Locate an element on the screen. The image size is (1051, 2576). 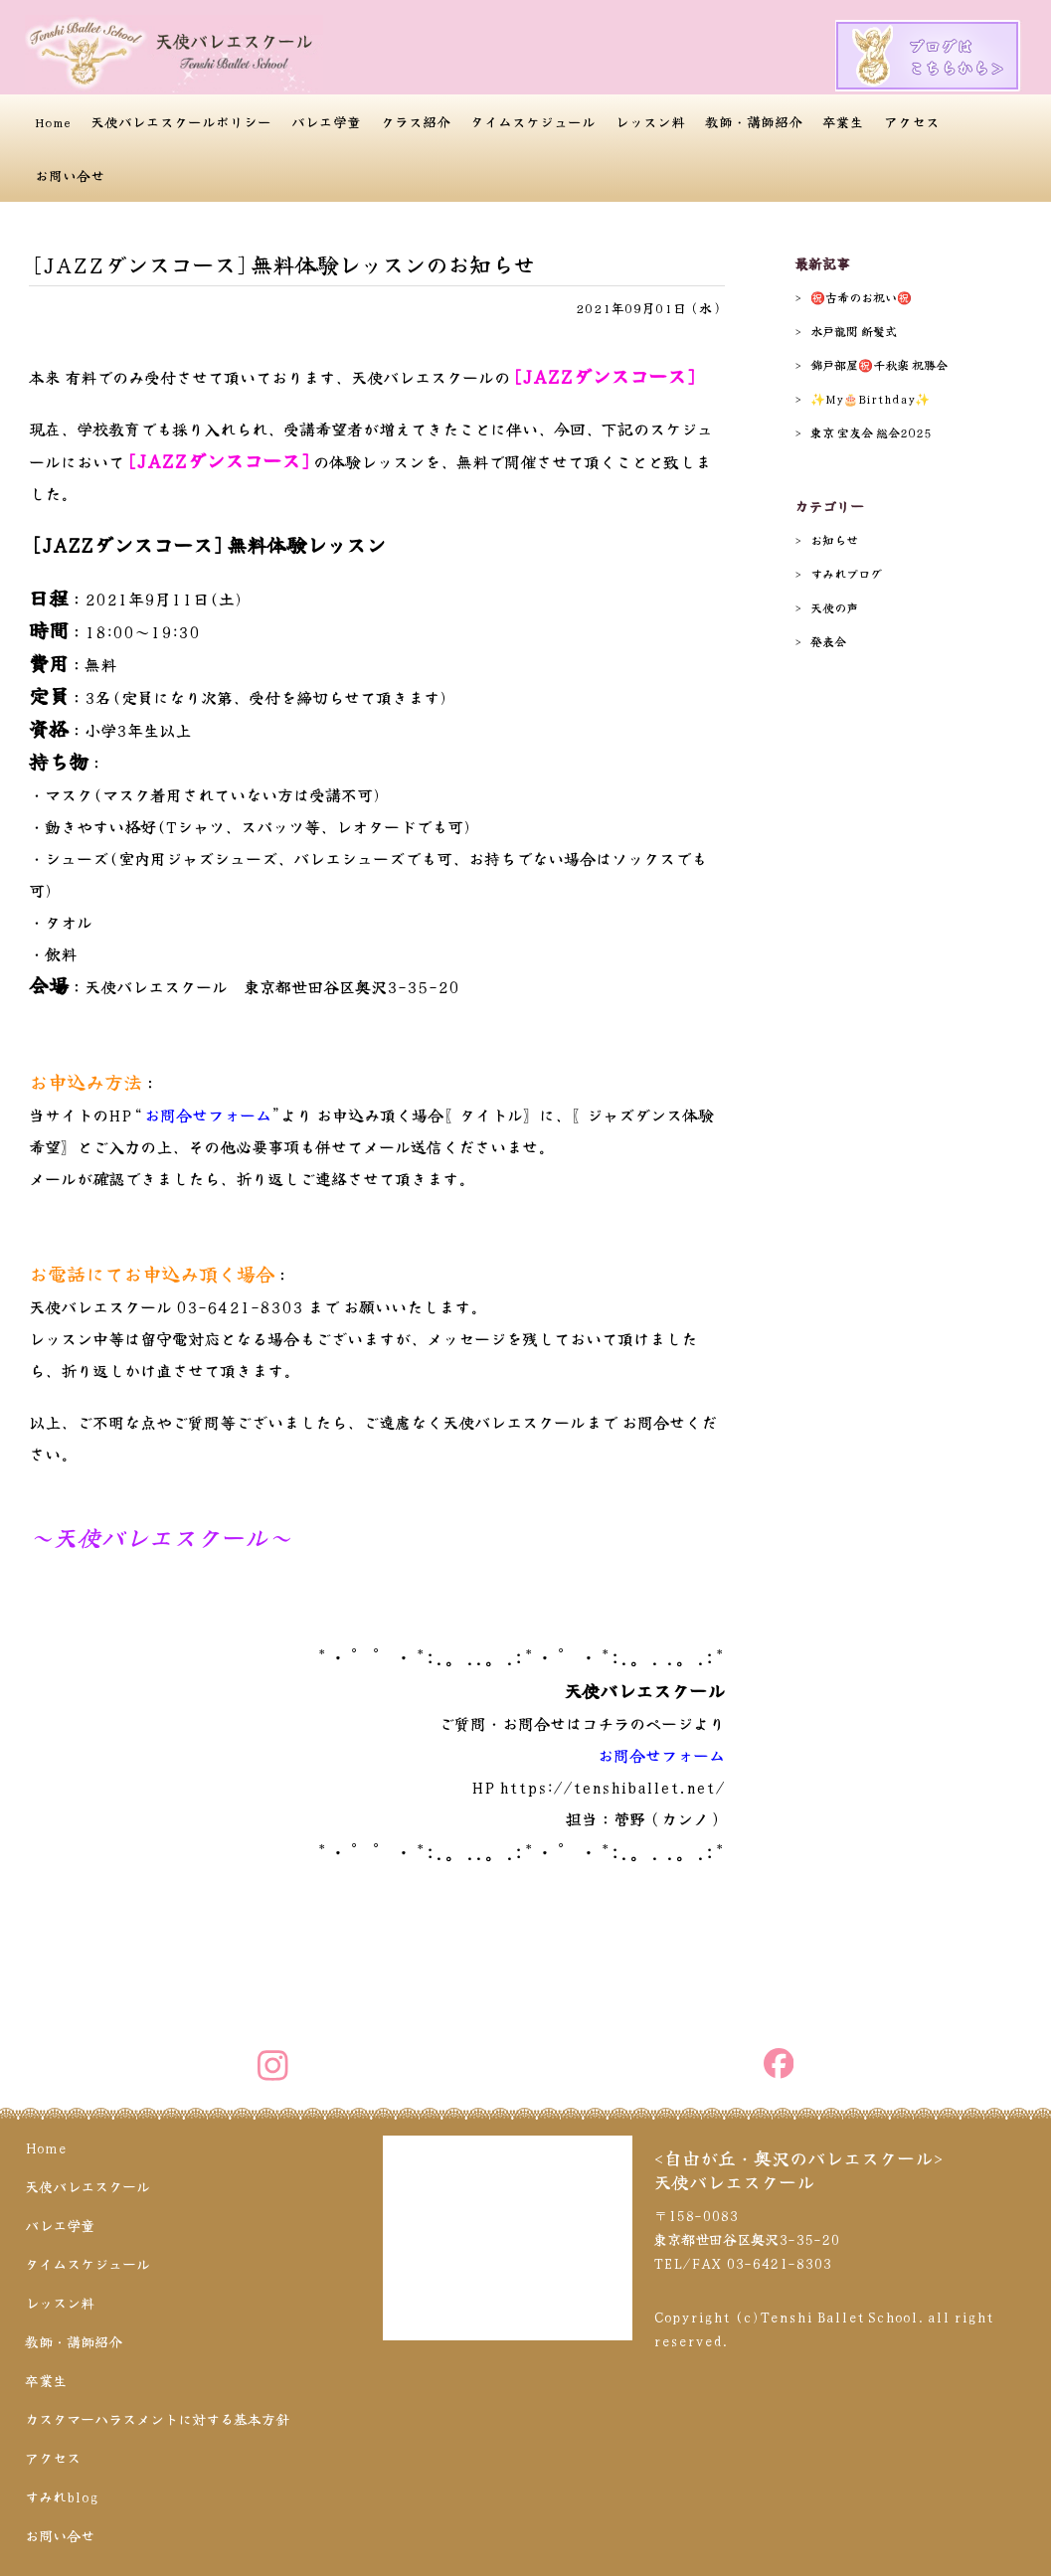
お知らせ is located at coordinates (834, 539).